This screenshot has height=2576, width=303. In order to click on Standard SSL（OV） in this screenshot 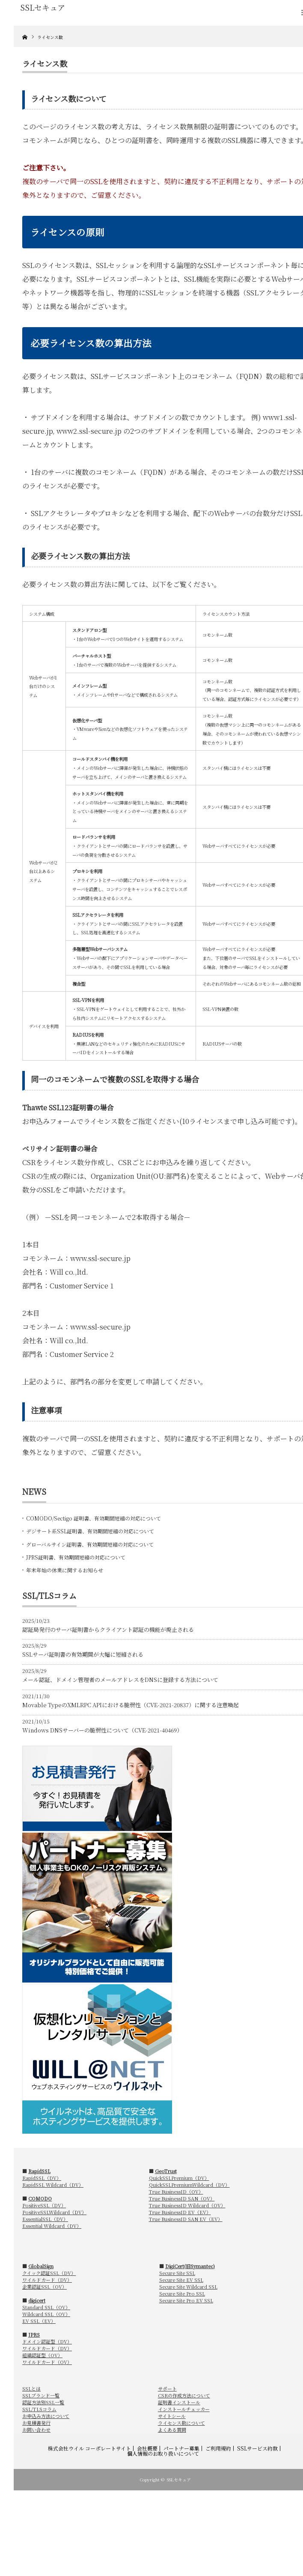, I will do `click(46, 2307)`.